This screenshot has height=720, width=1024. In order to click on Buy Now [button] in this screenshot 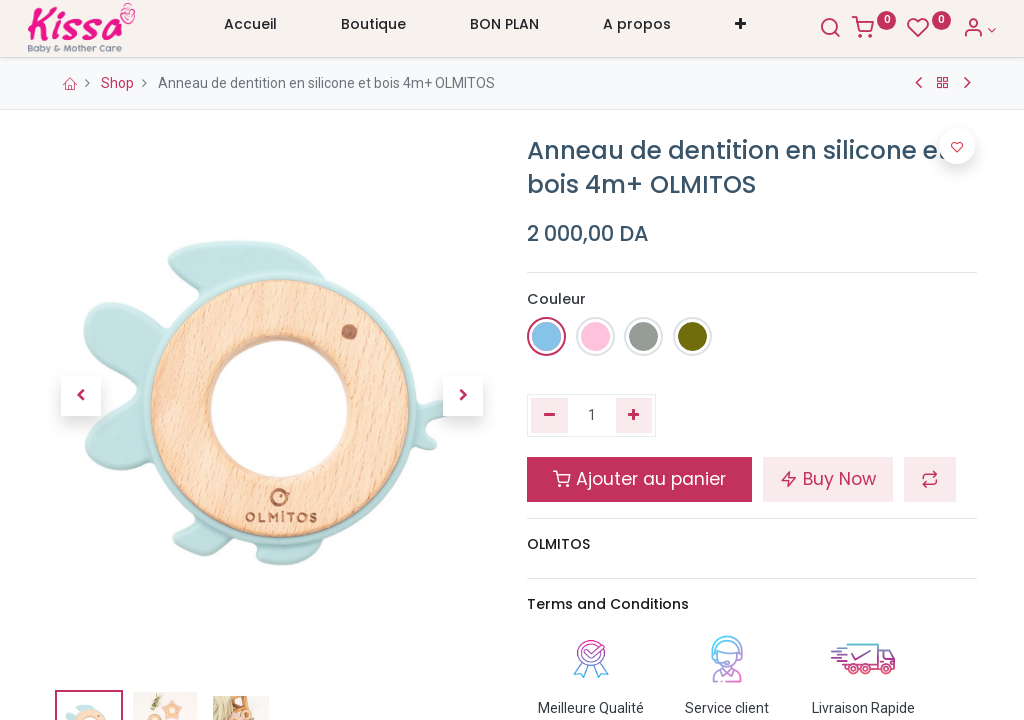, I will do `click(828, 479)`.